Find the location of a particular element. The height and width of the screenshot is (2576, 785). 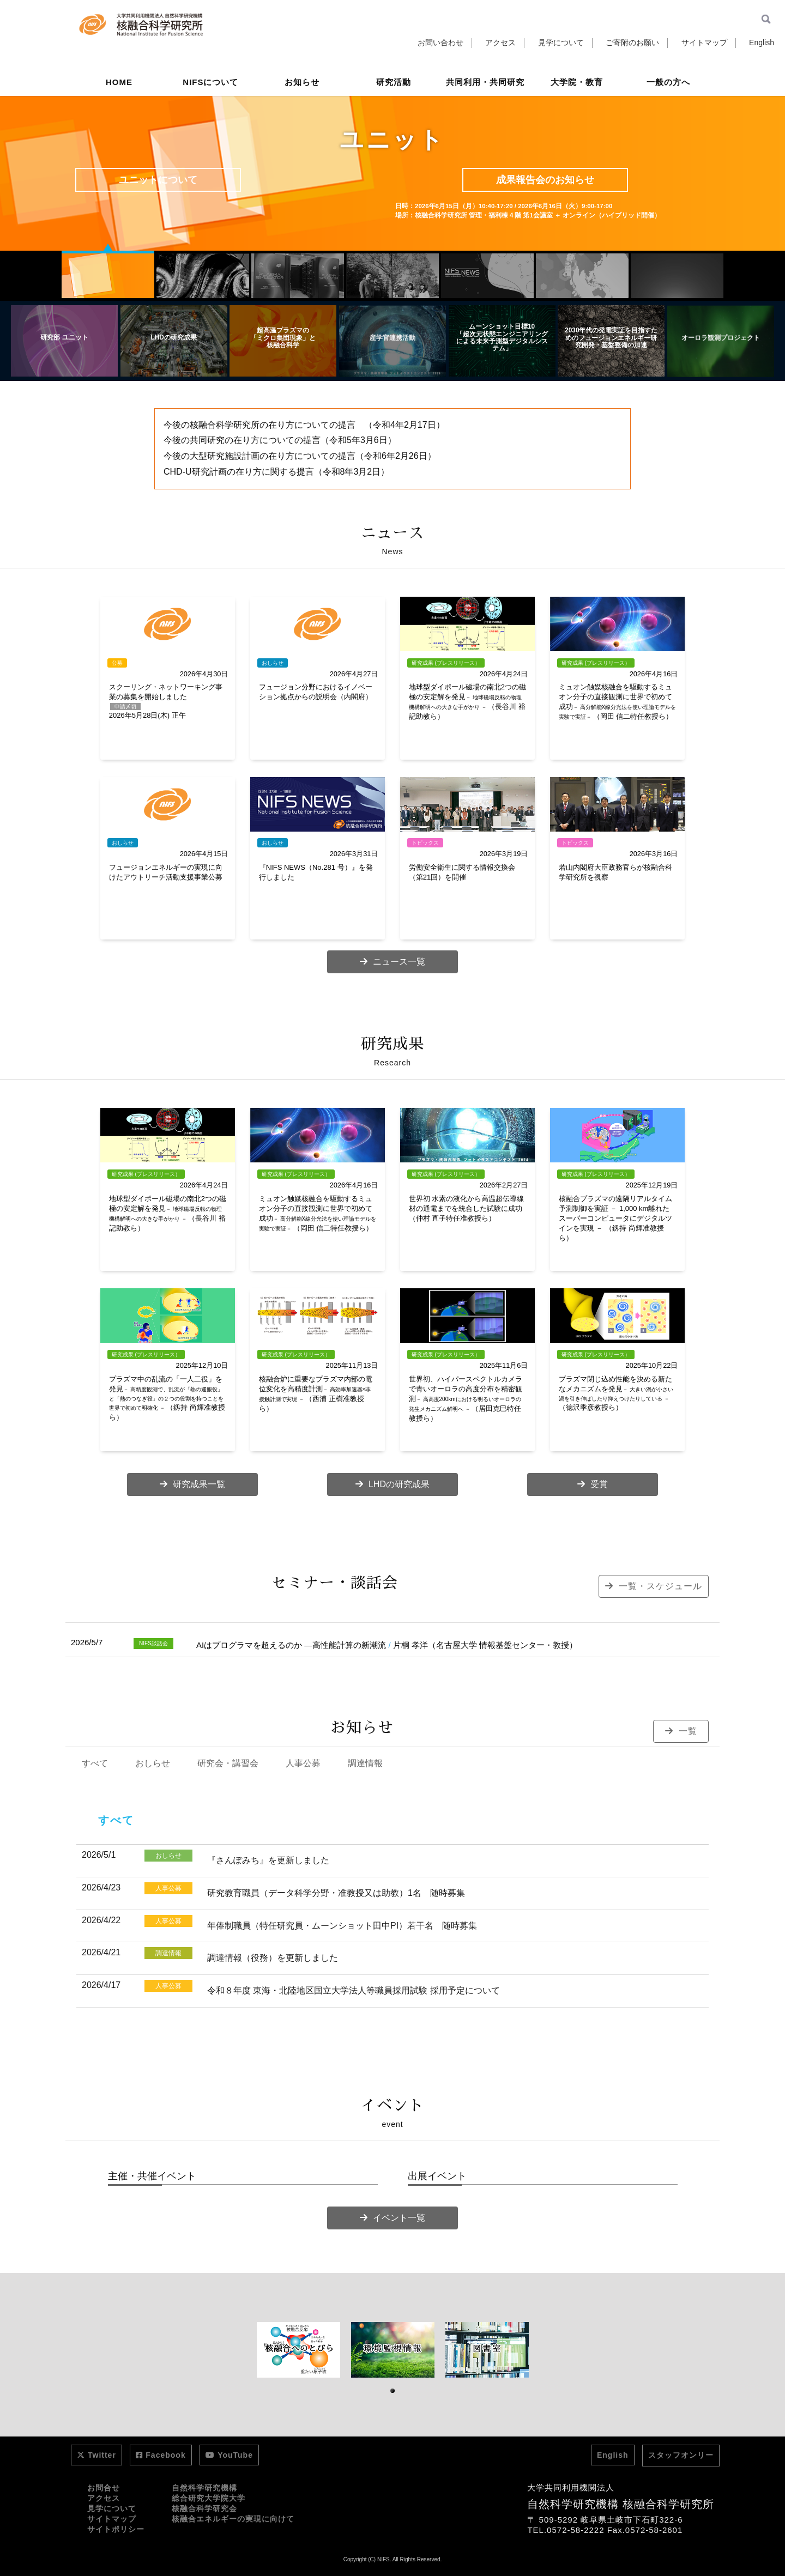

一般の方へ is located at coordinates (668, 84).